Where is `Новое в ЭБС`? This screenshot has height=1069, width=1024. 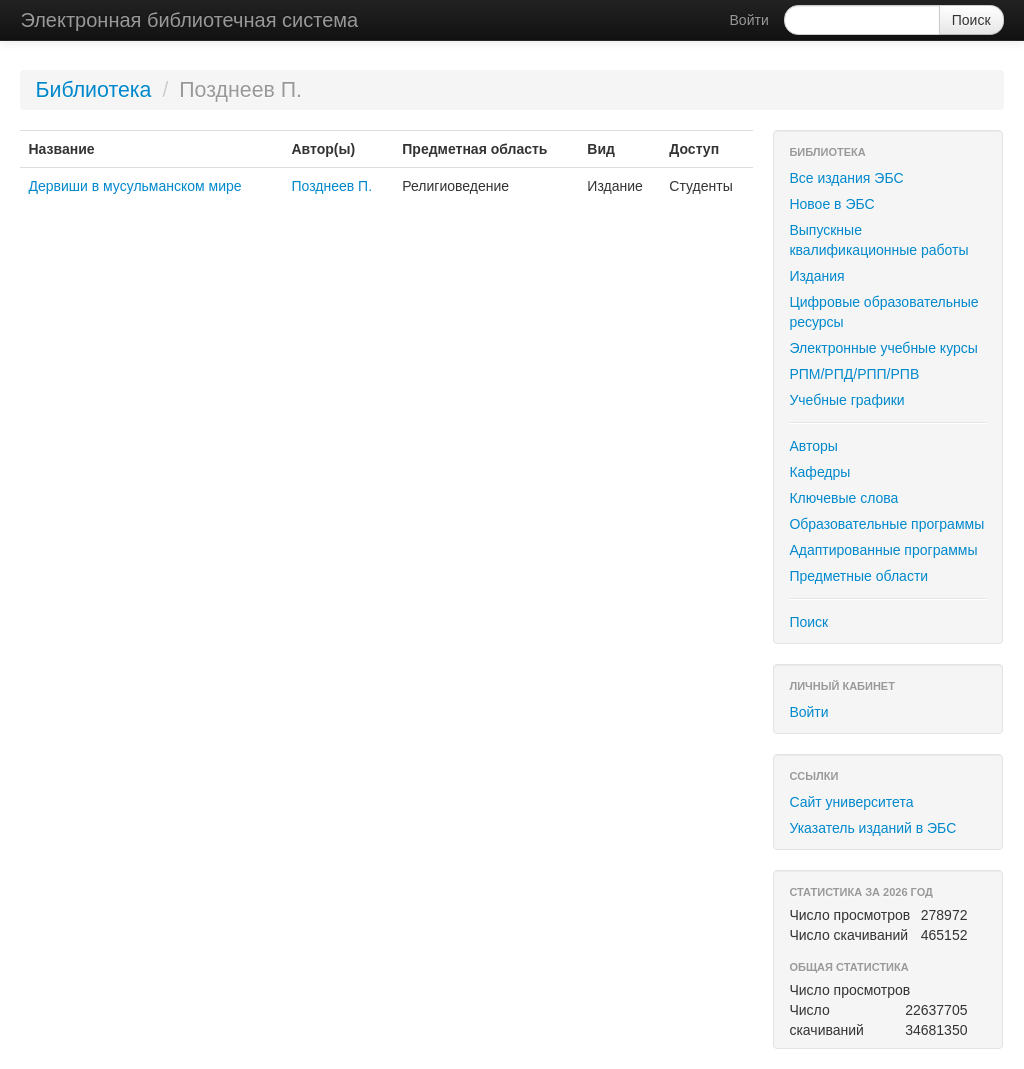 Новое в ЭБС is located at coordinates (831, 204).